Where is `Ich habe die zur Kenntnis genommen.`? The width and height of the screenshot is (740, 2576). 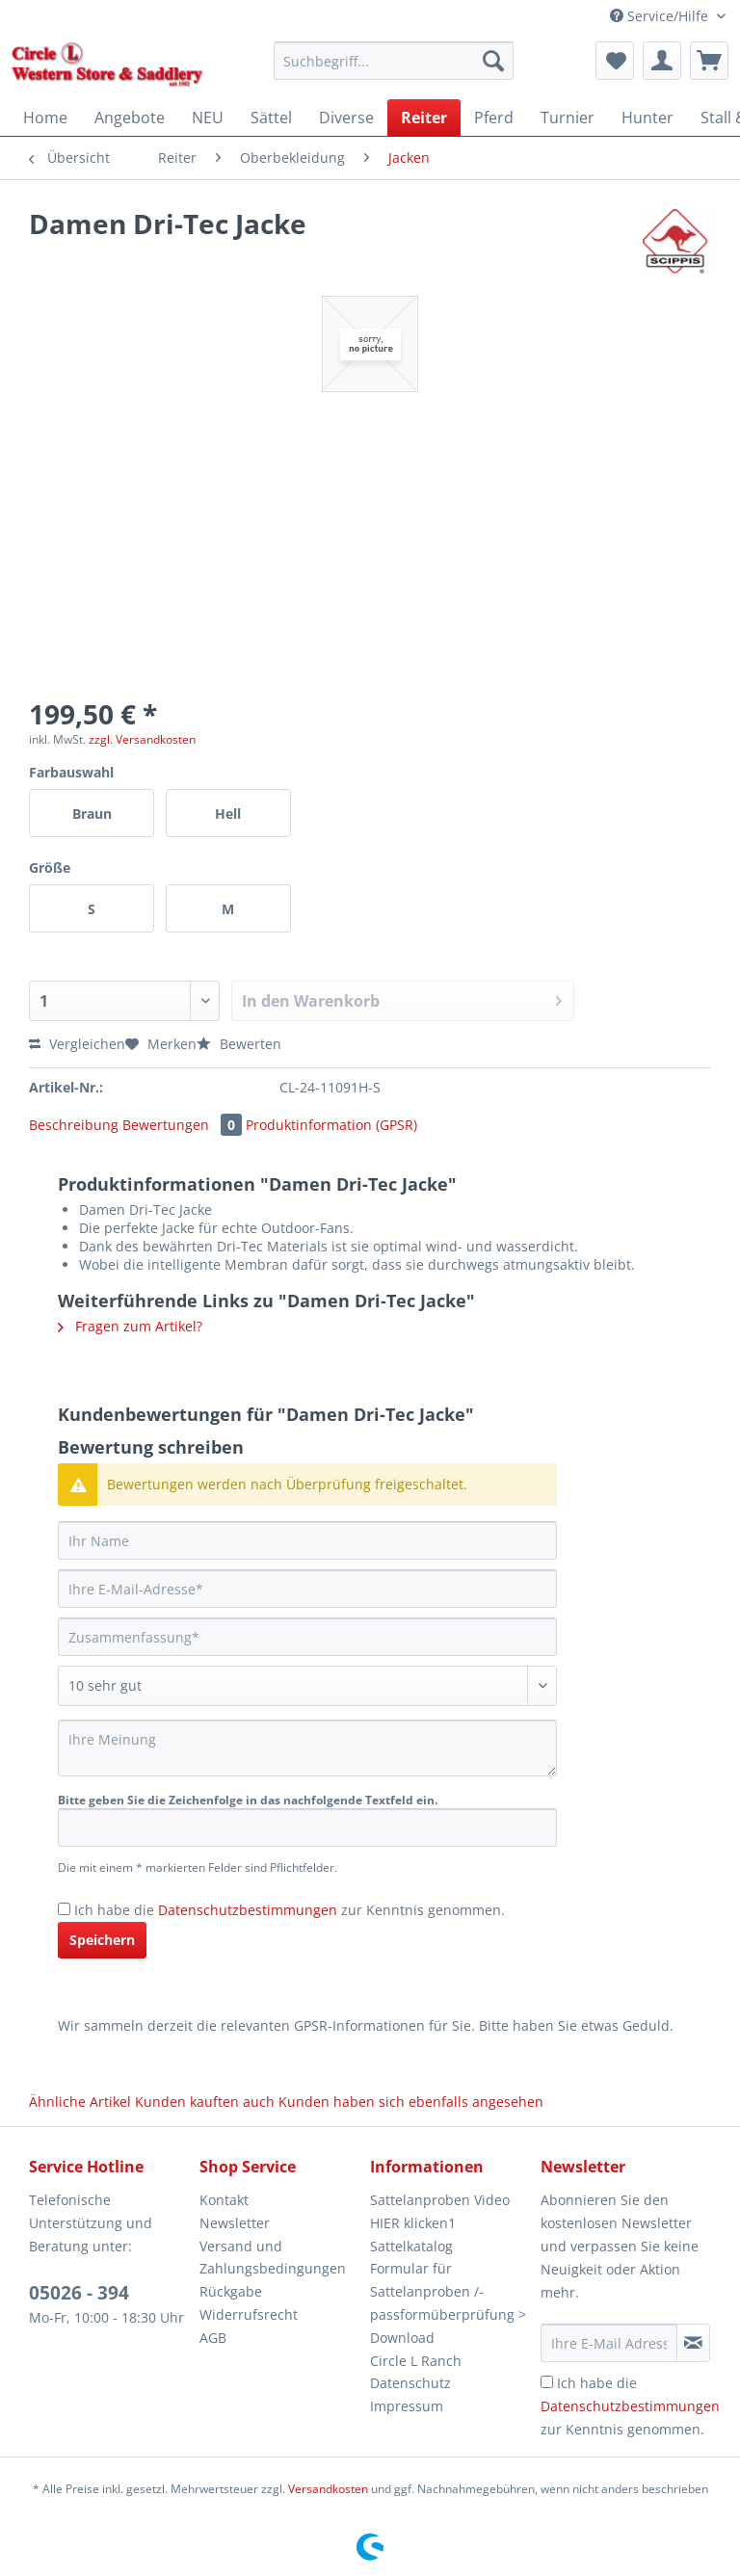
Ich habe die zur Kenntnis genommen. is located at coordinates (289, 1910).